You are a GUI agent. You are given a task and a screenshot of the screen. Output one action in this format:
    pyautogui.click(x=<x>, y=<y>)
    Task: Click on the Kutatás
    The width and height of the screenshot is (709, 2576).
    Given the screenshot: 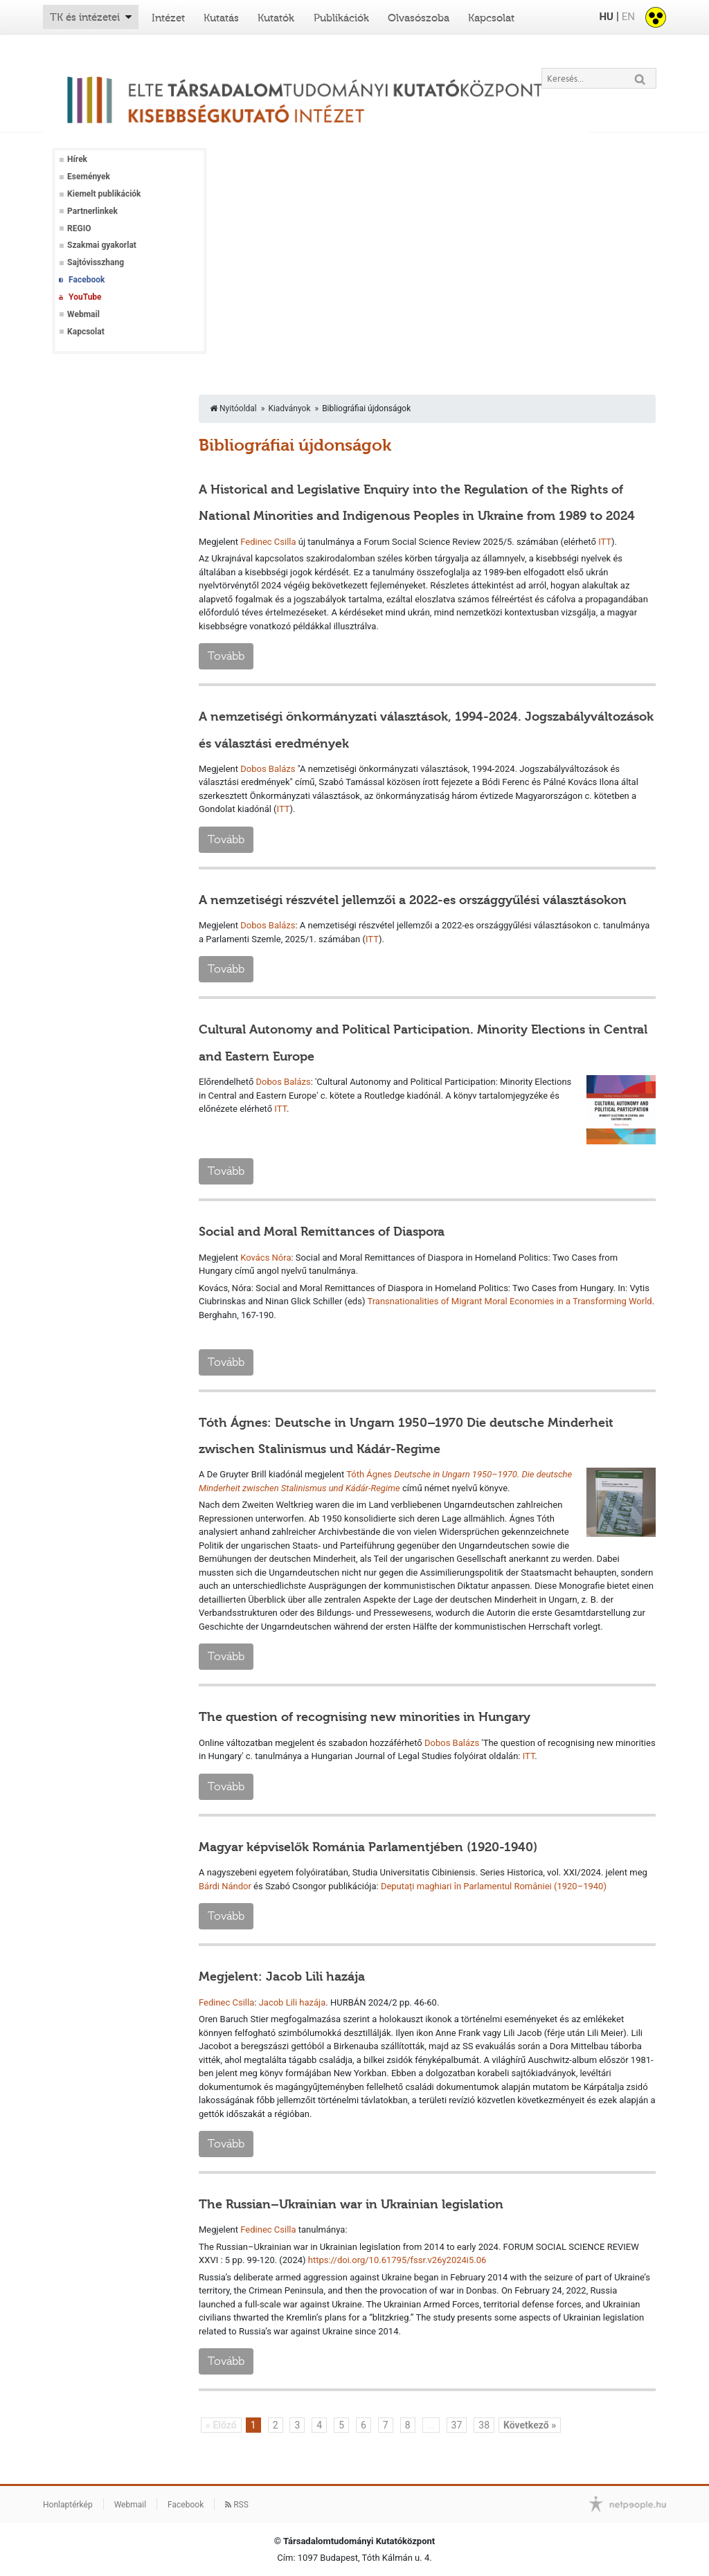 What is the action you would take?
    pyautogui.click(x=221, y=18)
    